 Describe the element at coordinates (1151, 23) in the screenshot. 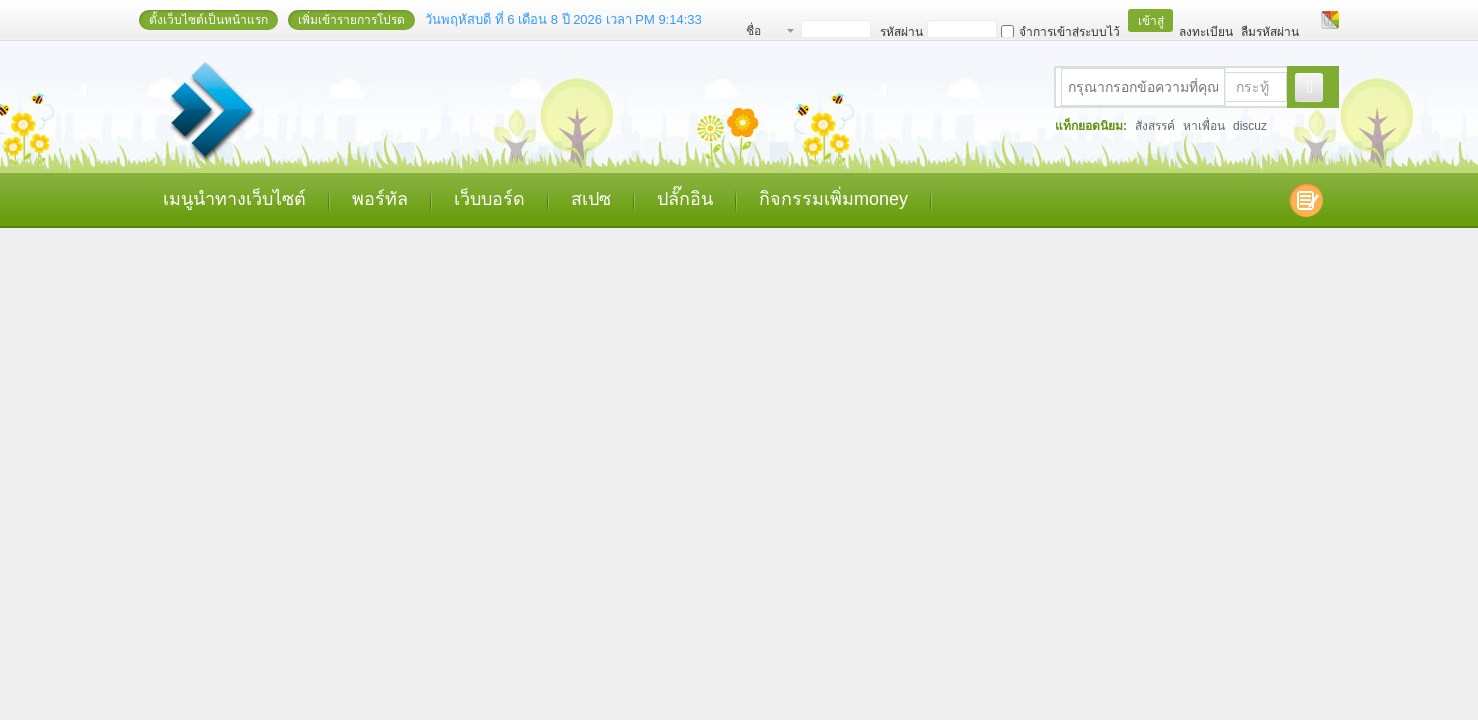

I see `เข้าสู่ระบบ` at that location.